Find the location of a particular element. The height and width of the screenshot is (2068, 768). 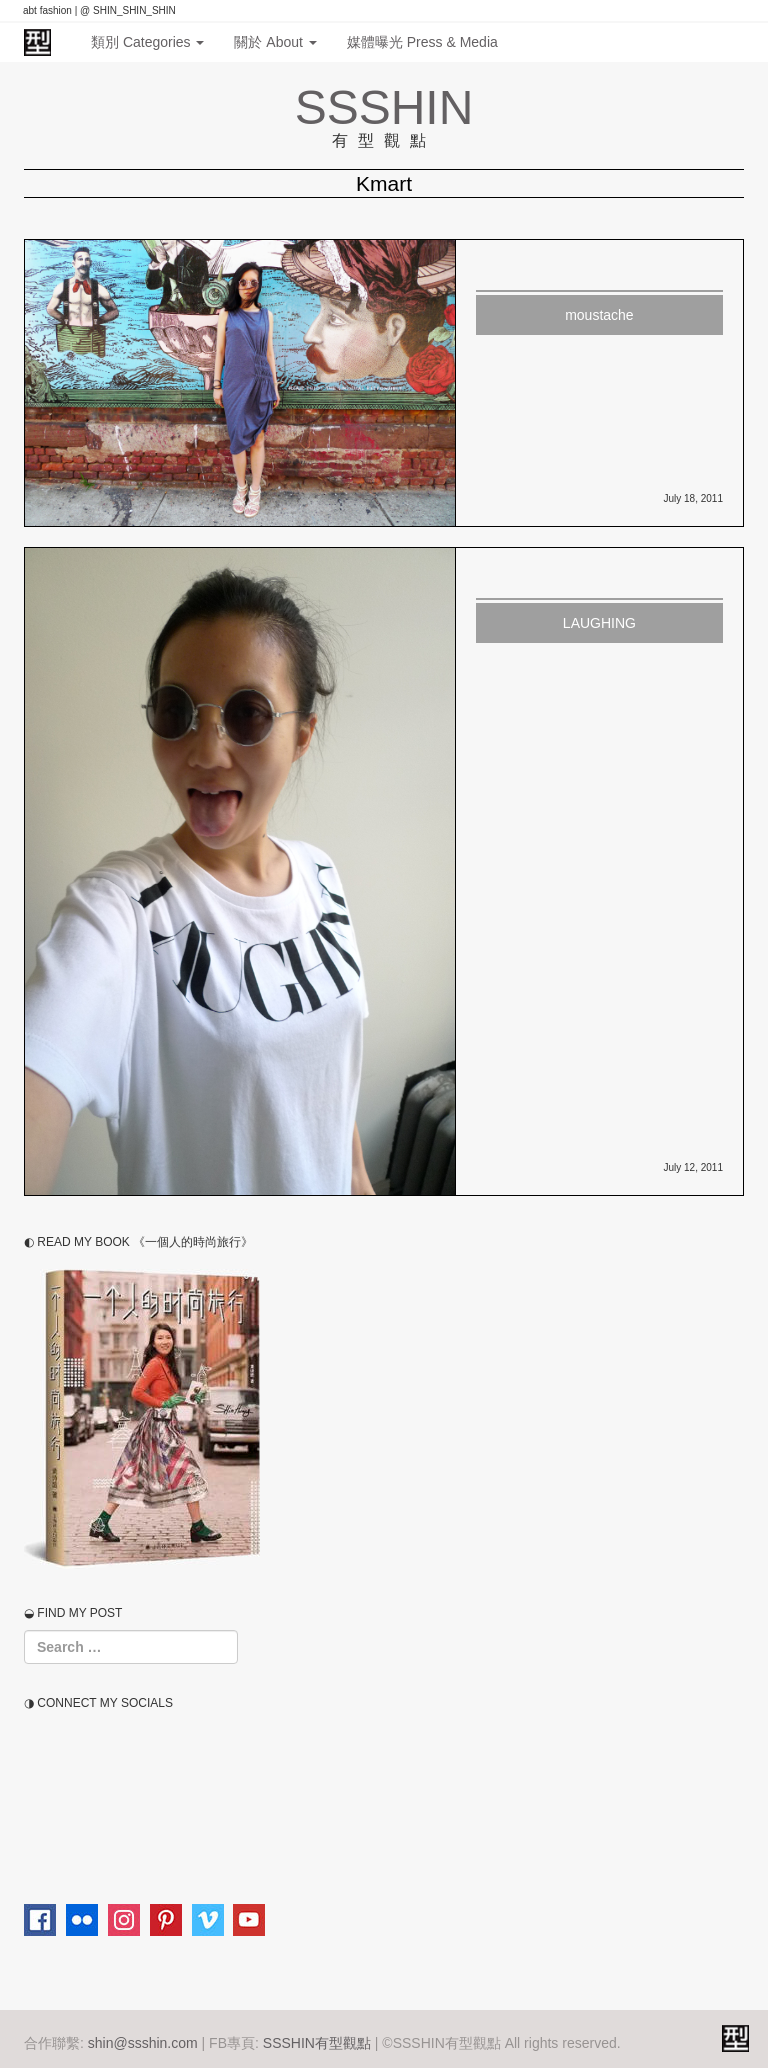

shin@ssshin.com is located at coordinates (143, 2043).